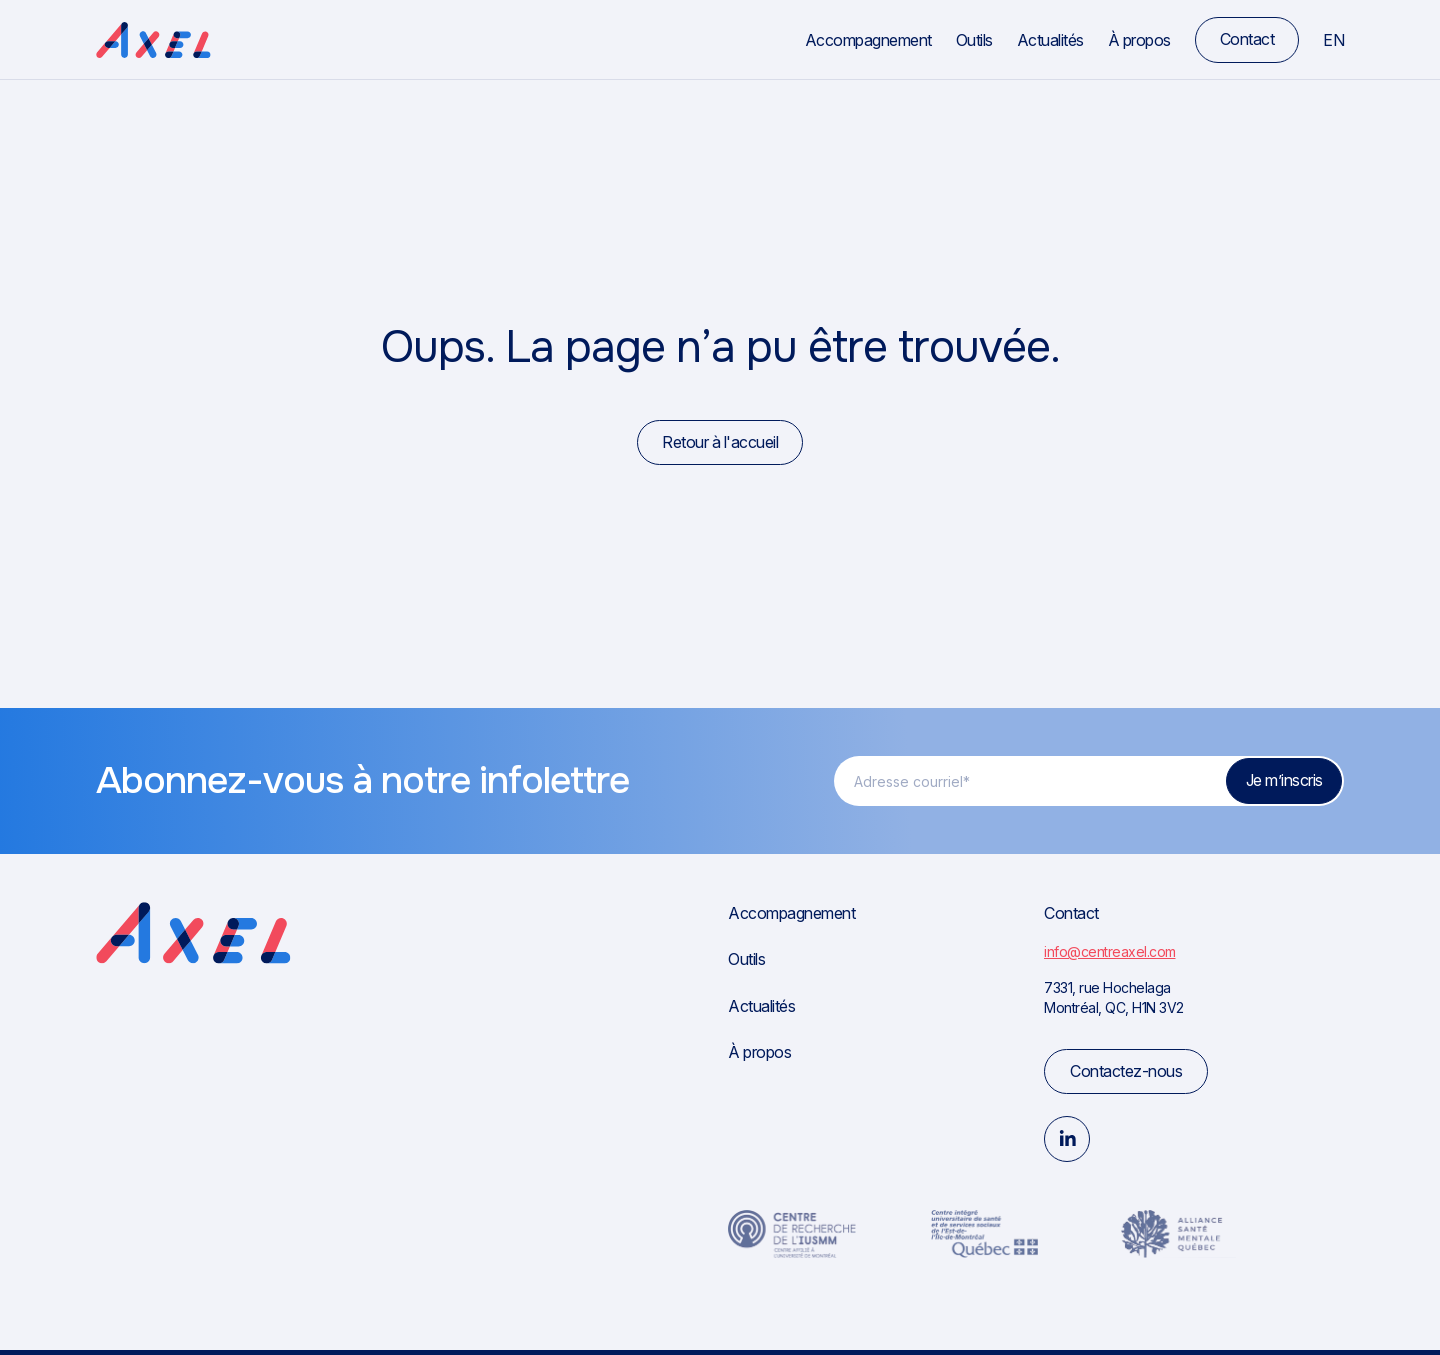 The width and height of the screenshot is (1440, 1355). I want to click on À propos, so click(1139, 40).